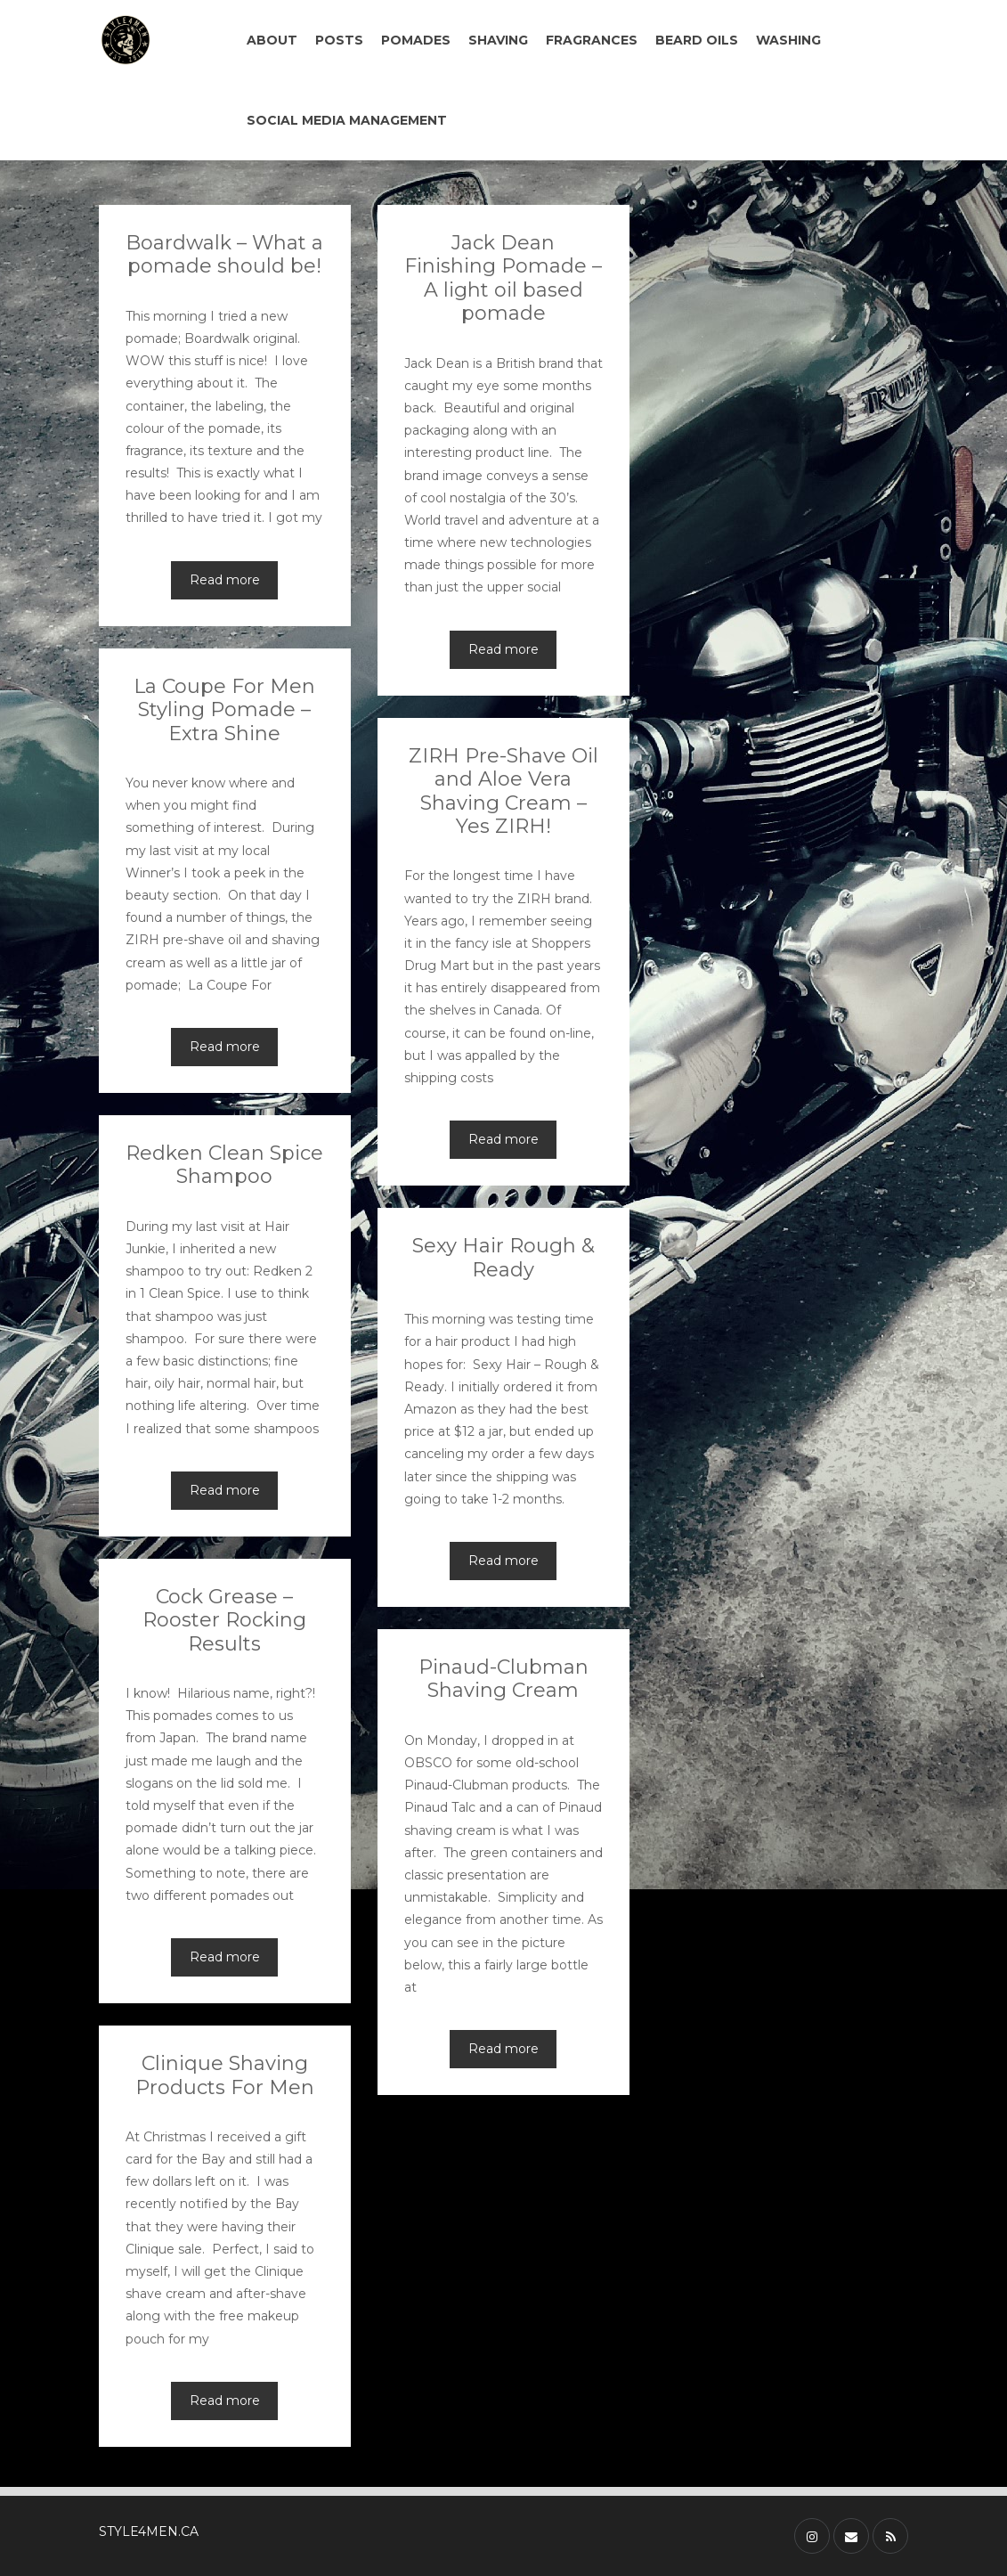 The image size is (1007, 2576). I want to click on ABOUT, so click(272, 40).